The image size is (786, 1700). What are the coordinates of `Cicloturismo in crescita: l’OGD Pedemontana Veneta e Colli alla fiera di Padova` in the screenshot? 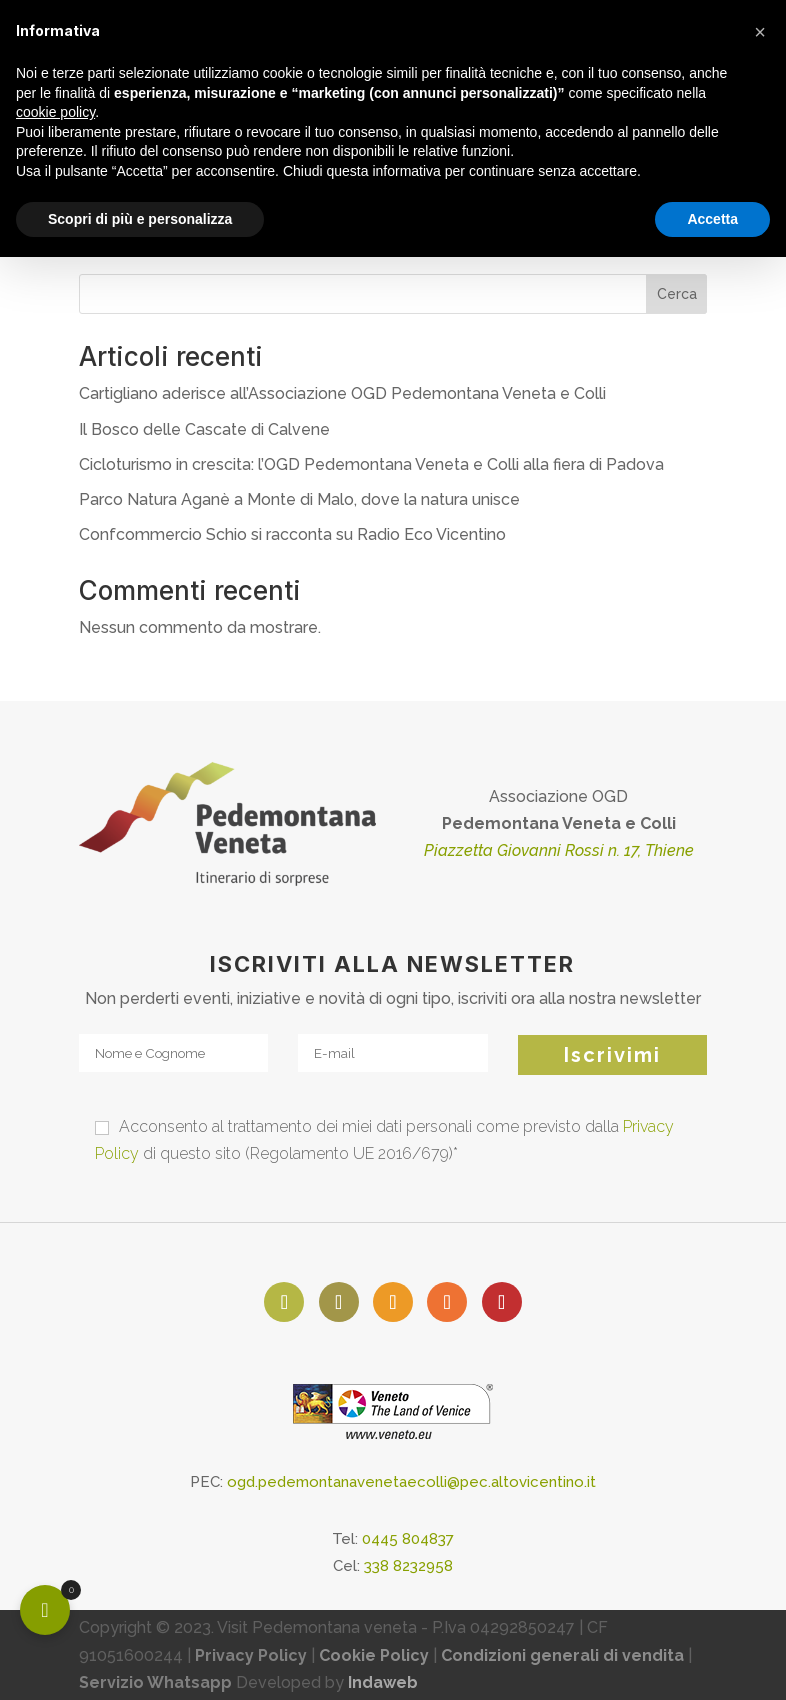 It's located at (371, 464).